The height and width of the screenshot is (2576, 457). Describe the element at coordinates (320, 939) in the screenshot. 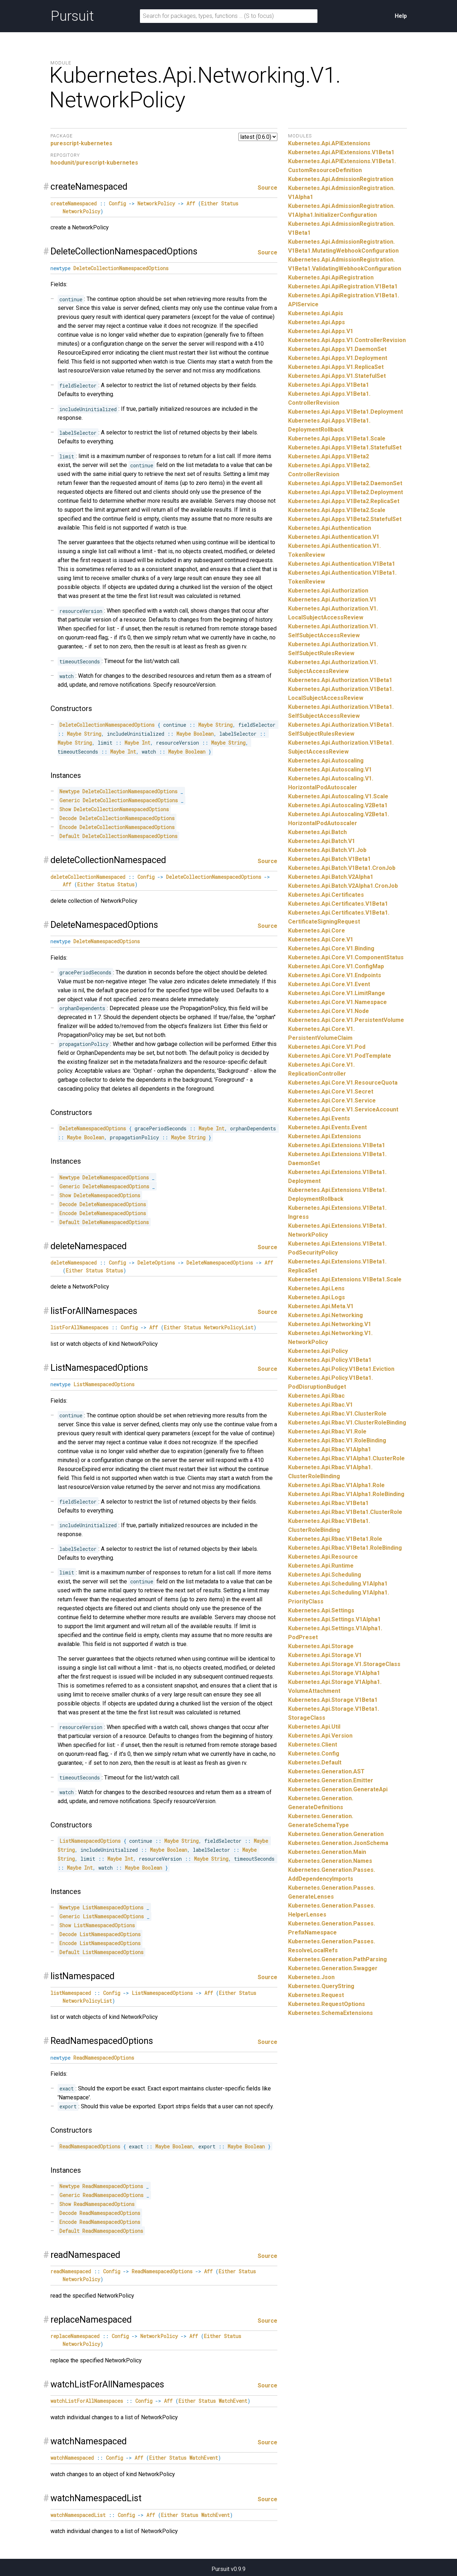

I see `Kubernetes.Api.Core.V1` at that location.